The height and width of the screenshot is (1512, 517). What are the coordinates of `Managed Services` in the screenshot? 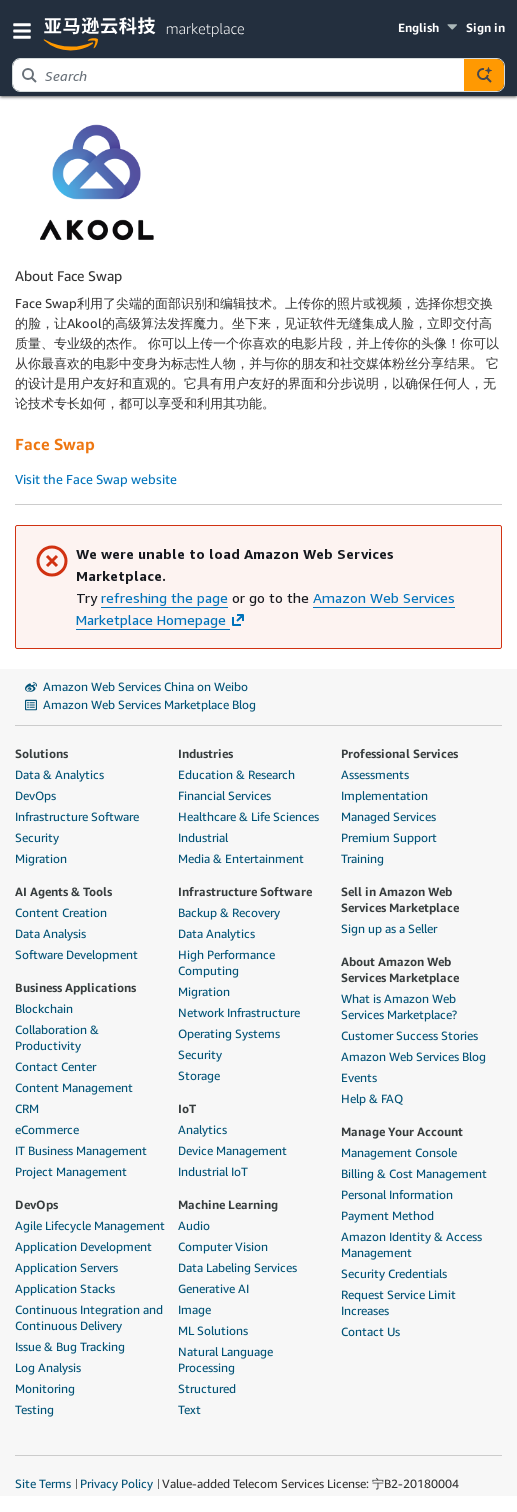 It's located at (388, 816).